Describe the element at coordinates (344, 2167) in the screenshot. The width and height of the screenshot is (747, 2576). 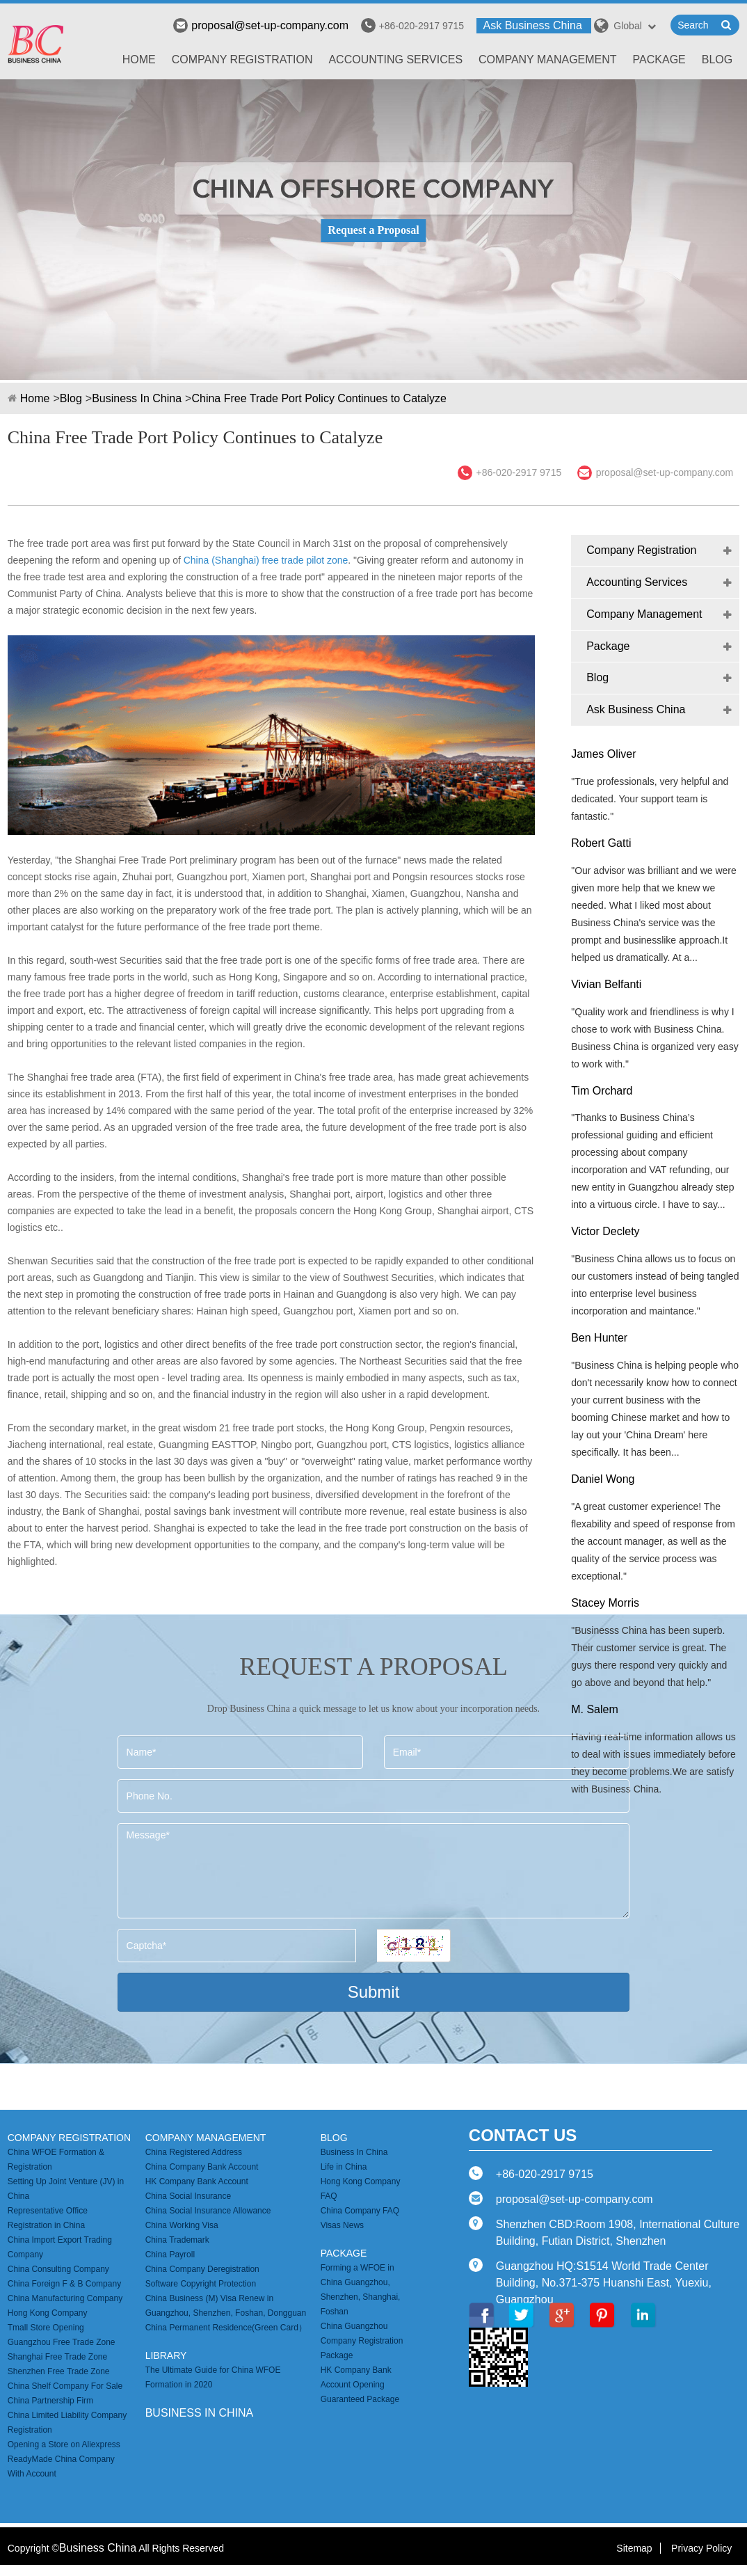
I see `Life in China` at that location.